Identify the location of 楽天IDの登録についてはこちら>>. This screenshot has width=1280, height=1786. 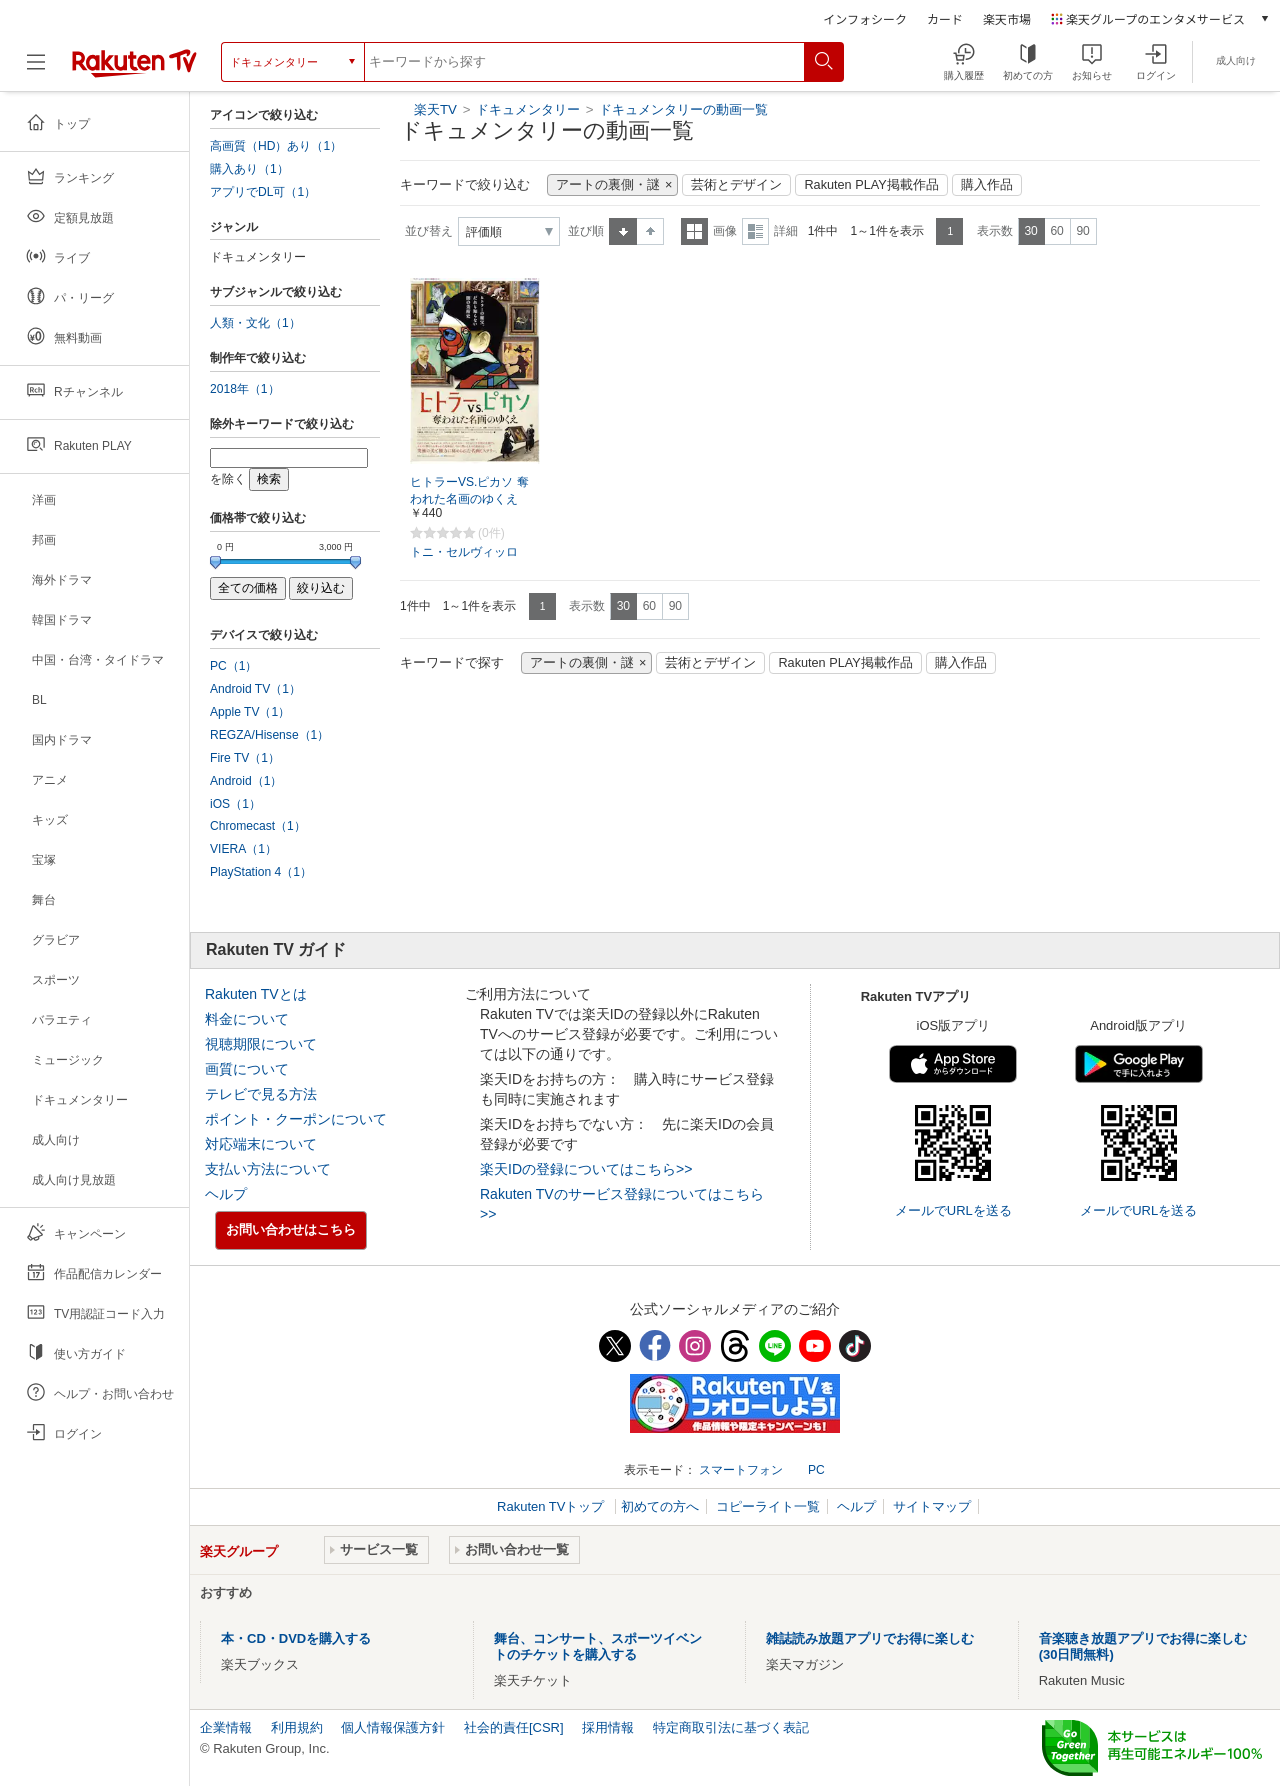
(586, 1169).